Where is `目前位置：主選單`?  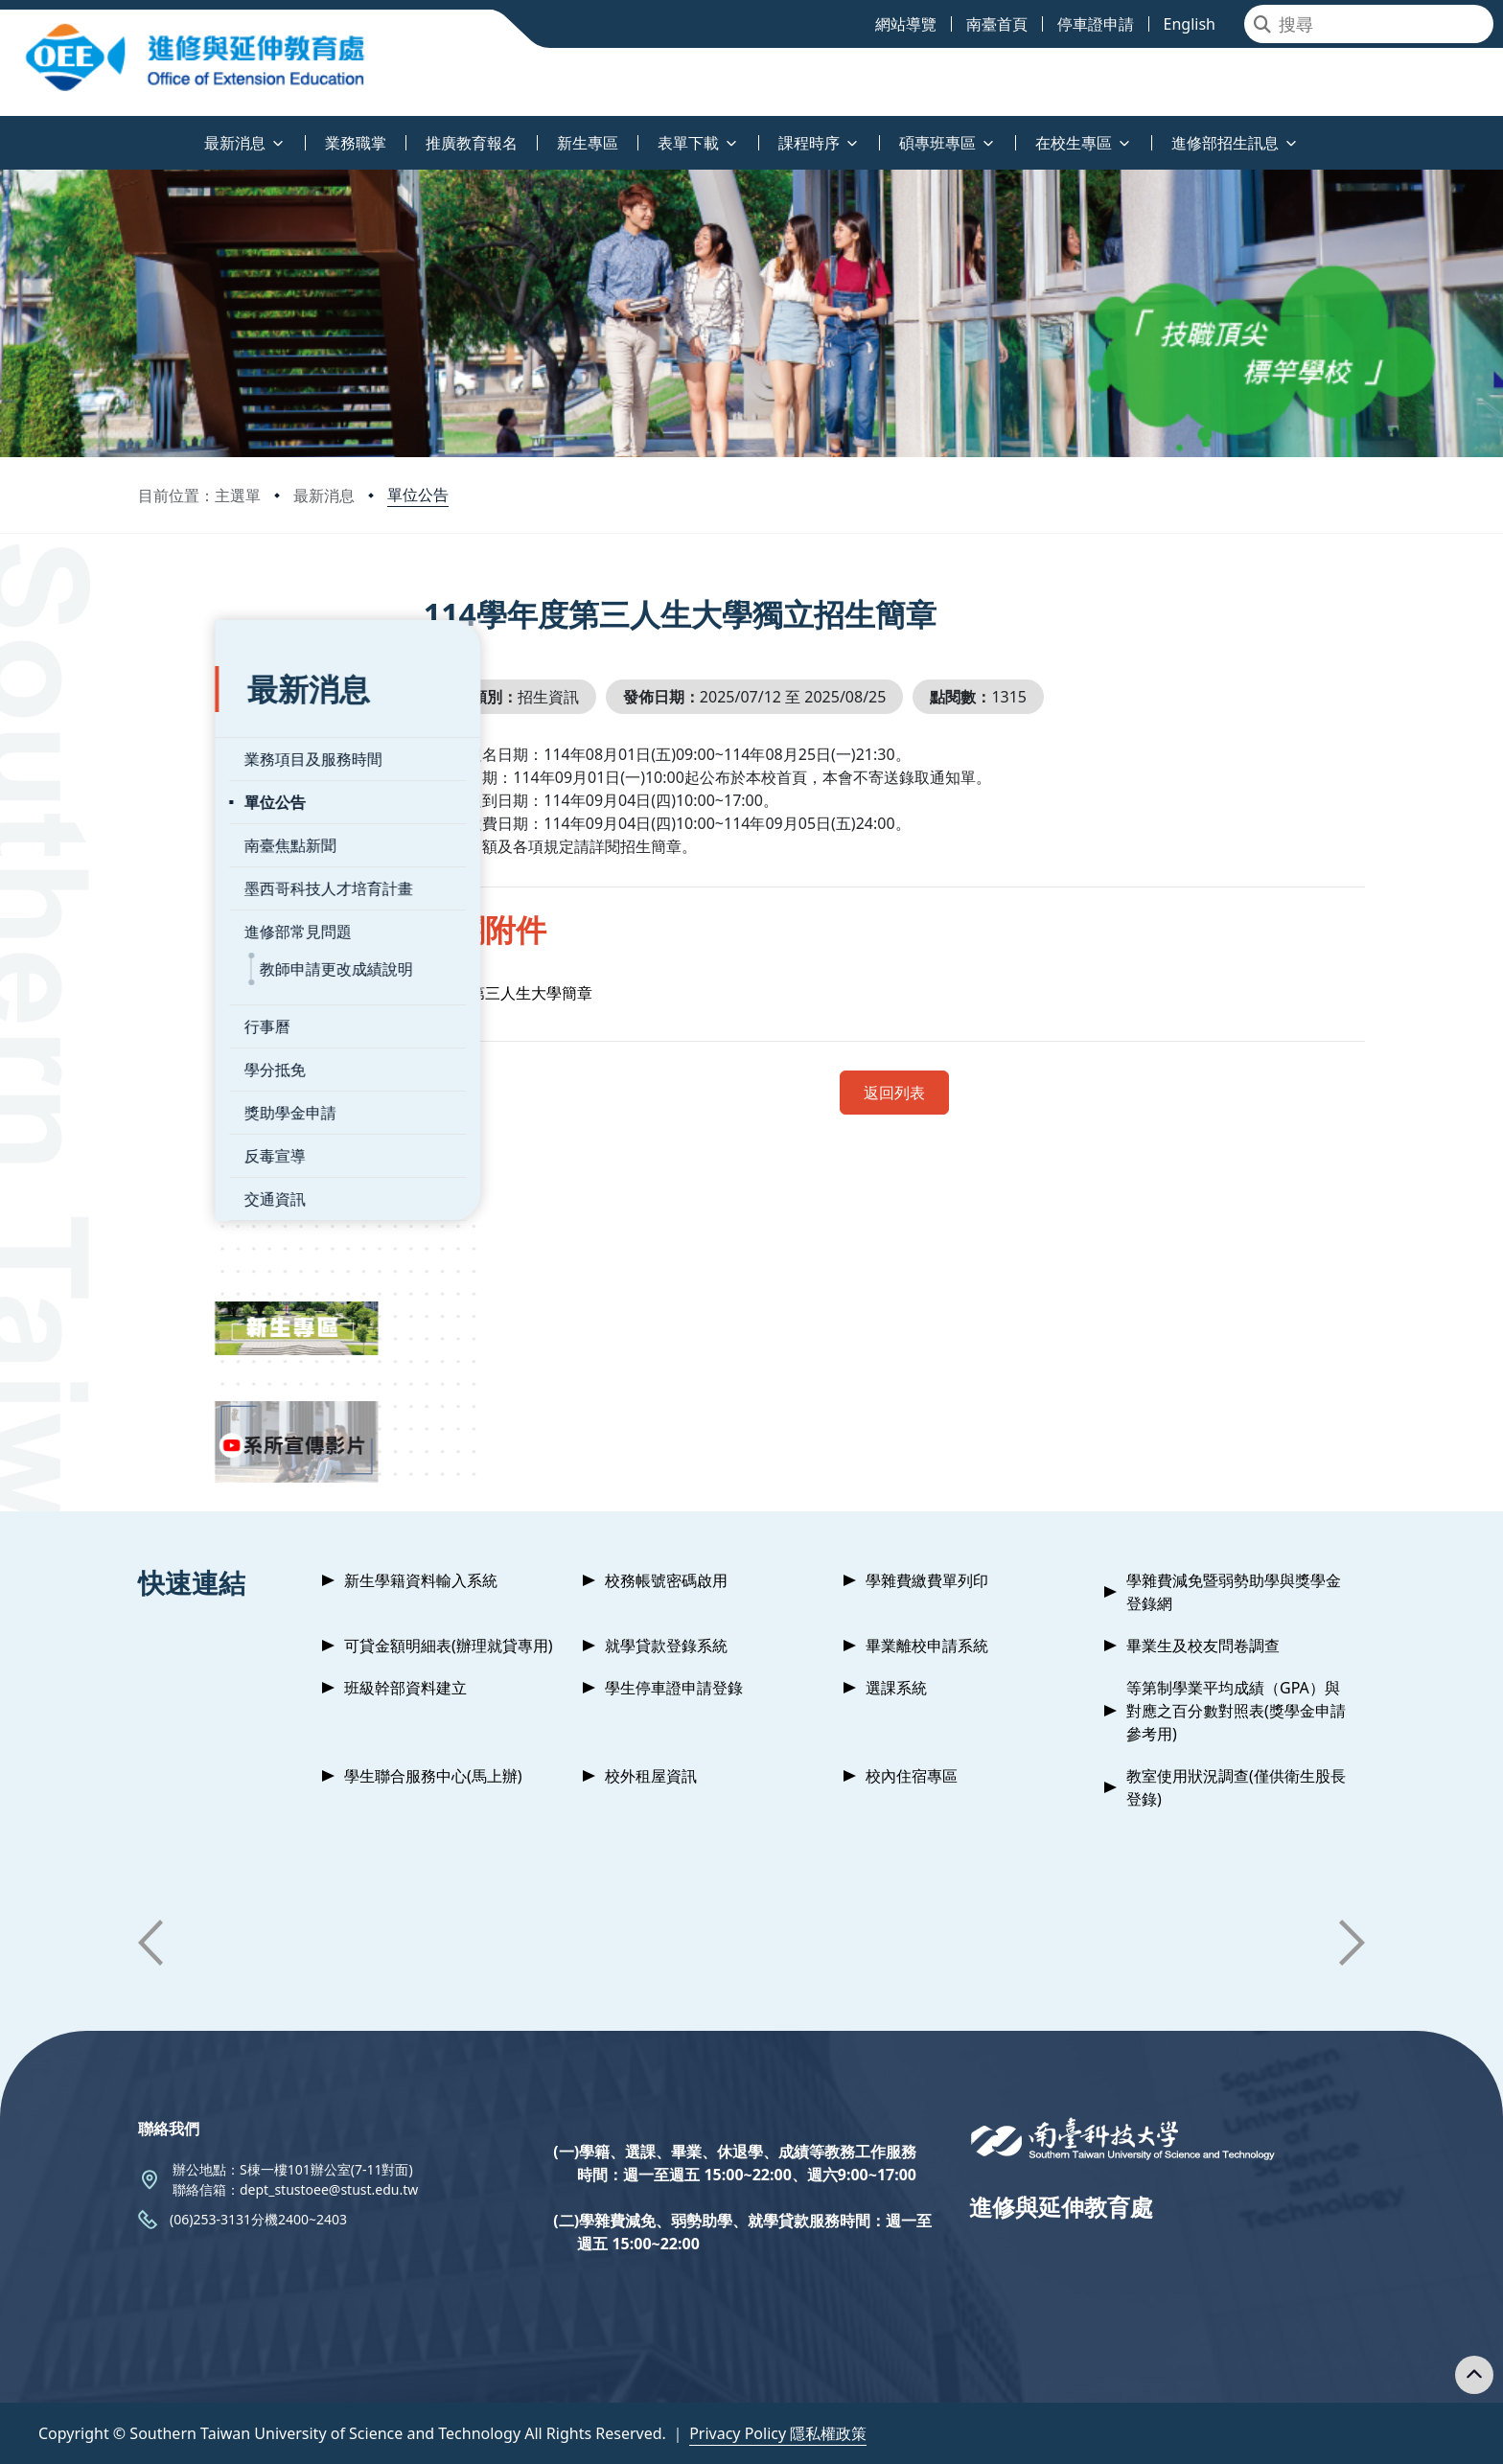 目前位置：主選單 is located at coordinates (199, 495).